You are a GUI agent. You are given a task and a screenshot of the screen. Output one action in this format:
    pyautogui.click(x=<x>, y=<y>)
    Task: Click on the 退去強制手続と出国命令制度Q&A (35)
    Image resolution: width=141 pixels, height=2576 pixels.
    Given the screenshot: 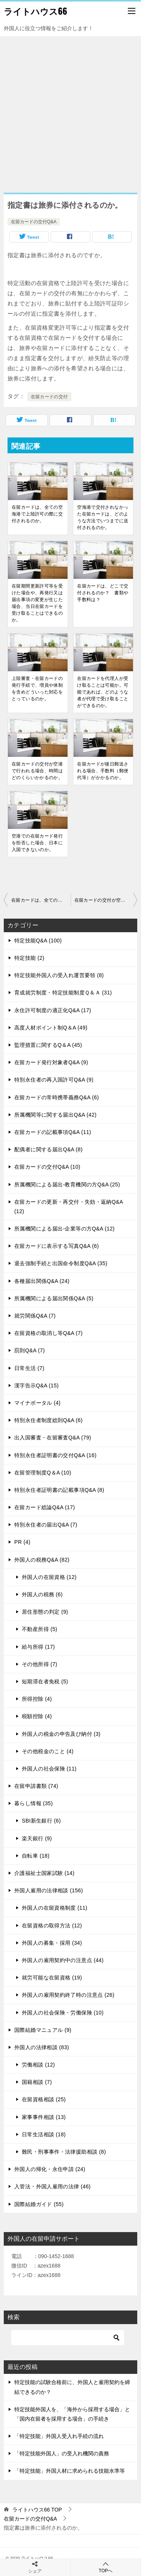 What is the action you would take?
    pyautogui.click(x=60, y=1263)
    